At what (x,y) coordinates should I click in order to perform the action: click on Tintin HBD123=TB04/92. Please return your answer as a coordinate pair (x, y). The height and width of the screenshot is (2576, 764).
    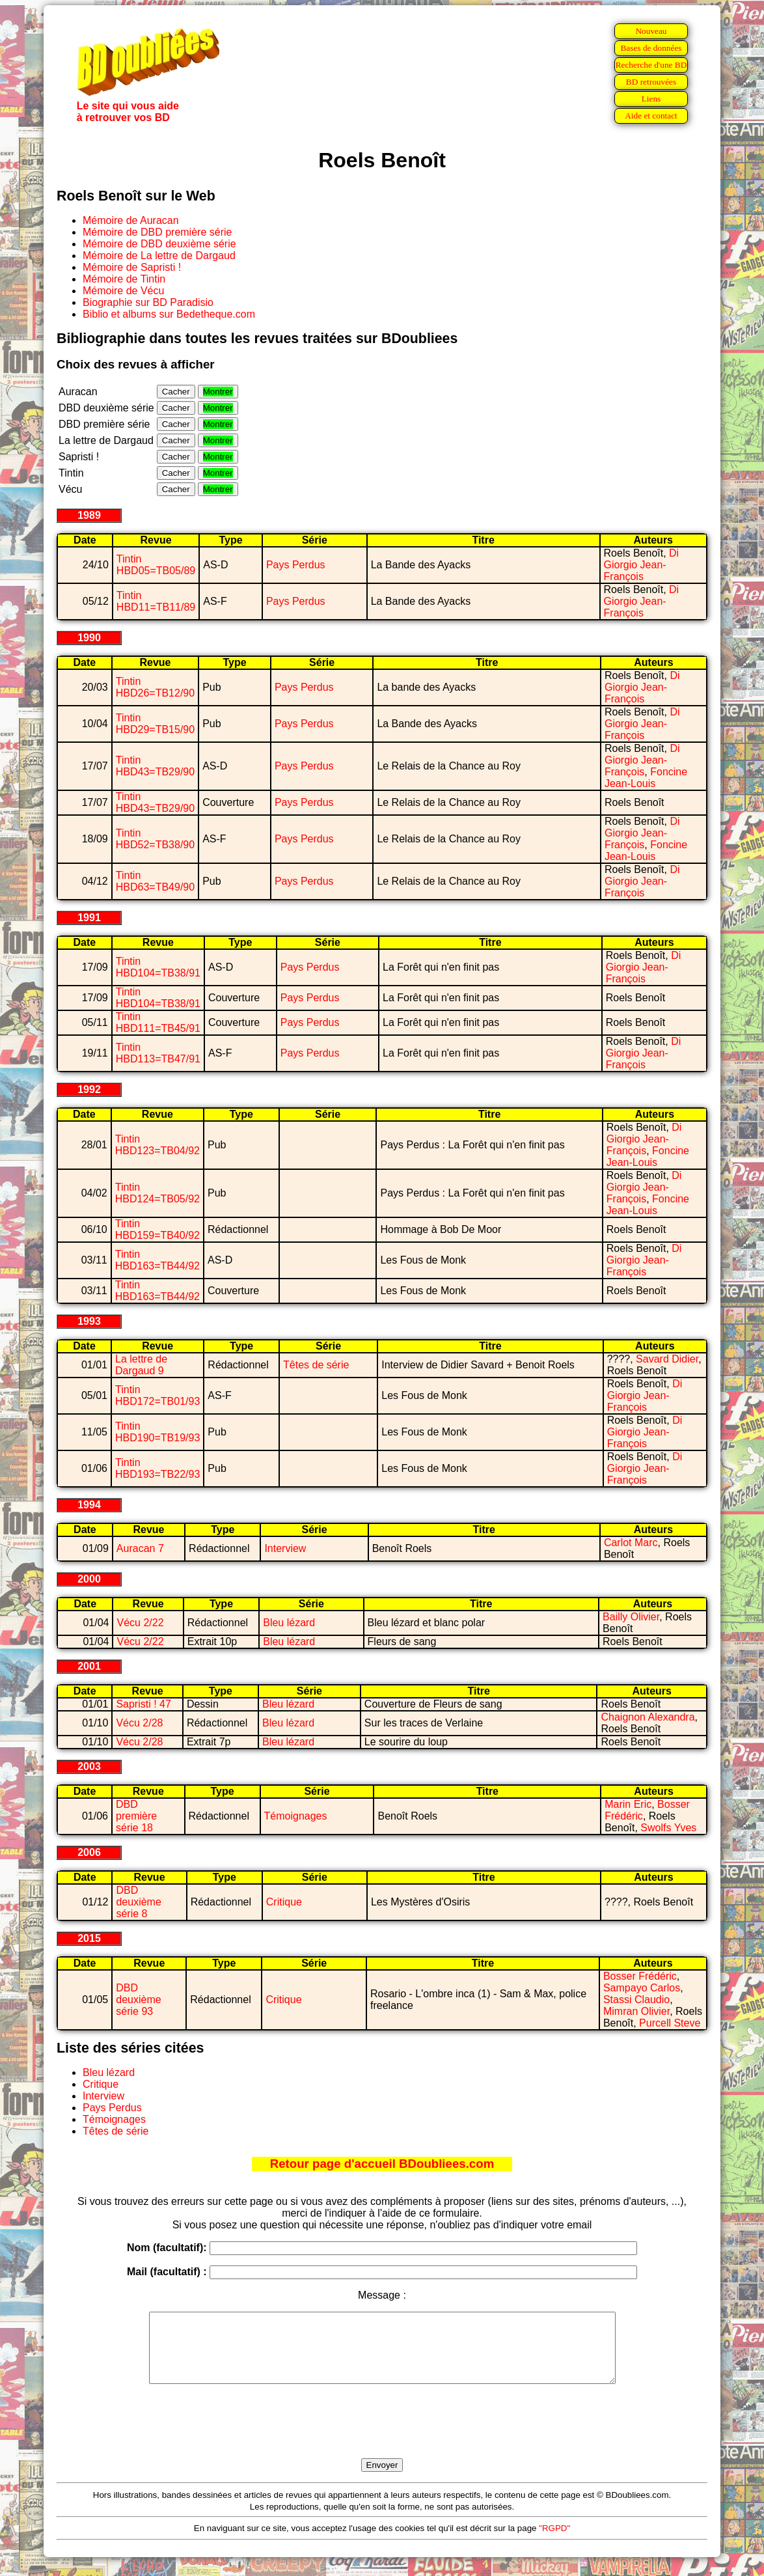
    Looking at the image, I should click on (157, 1144).